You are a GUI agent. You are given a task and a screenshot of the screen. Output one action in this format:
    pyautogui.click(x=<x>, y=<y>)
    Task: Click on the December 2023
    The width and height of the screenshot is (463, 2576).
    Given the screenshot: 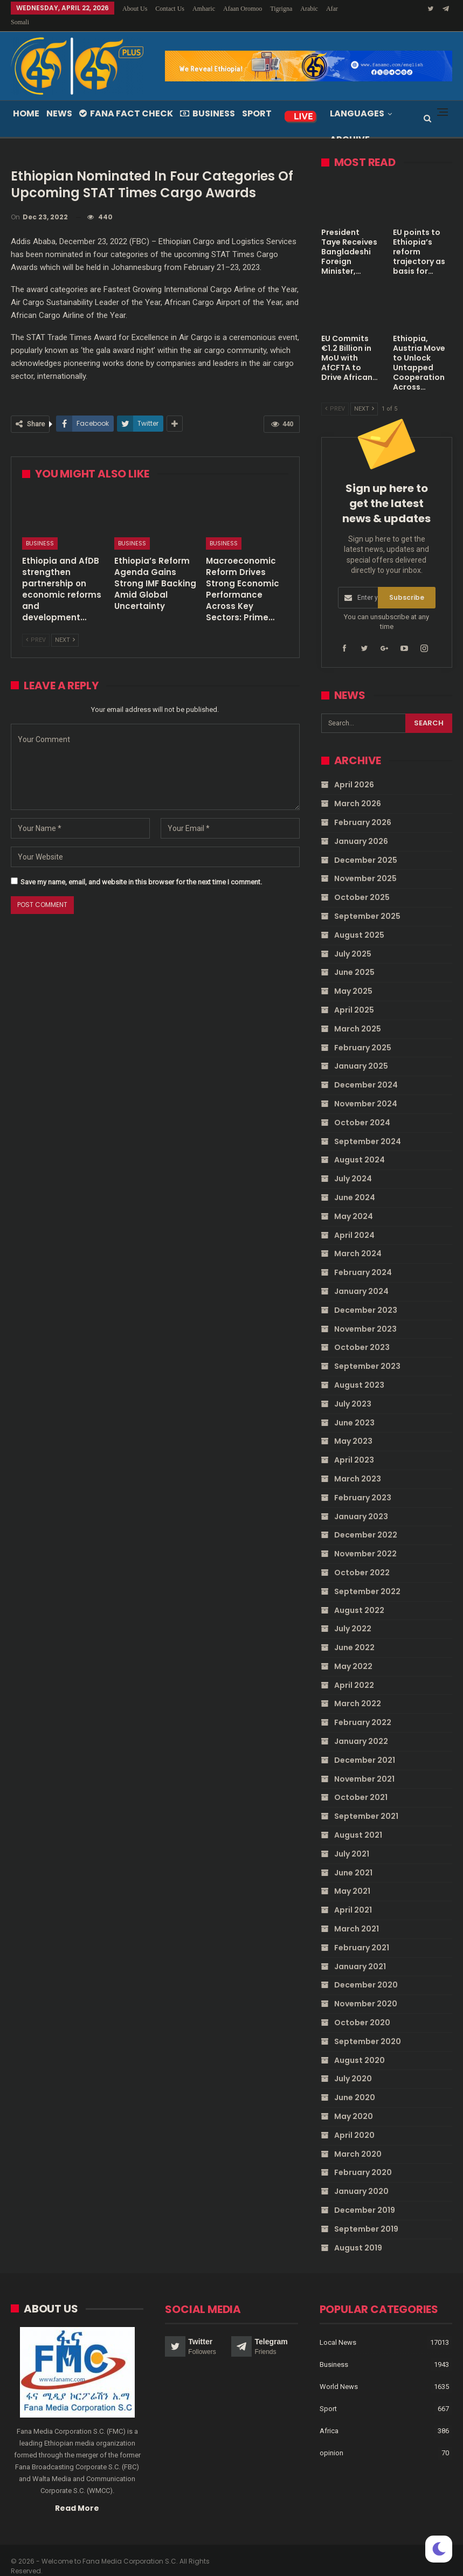 What is the action you would take?
    pyautogui.click(x=365, y=1296)
    